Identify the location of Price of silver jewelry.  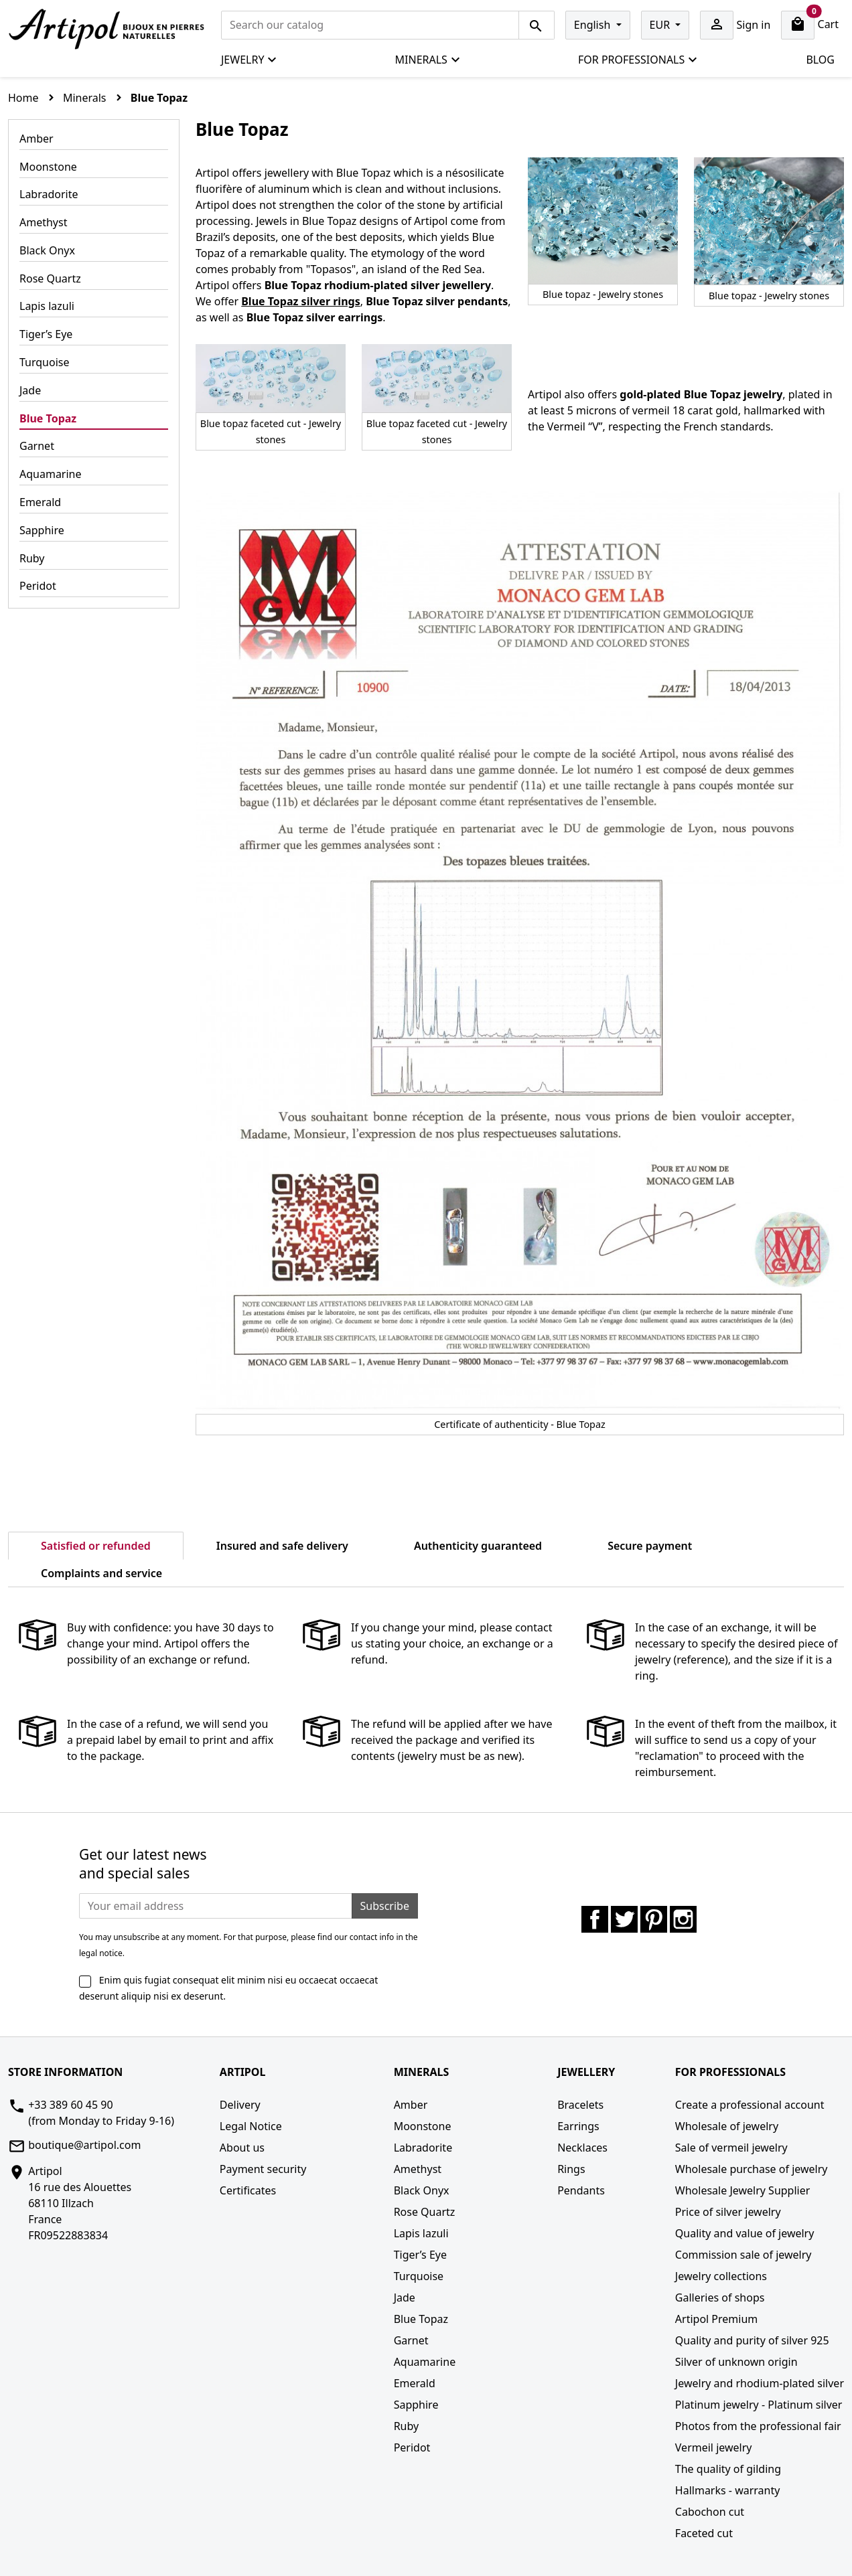
(728, 2211).